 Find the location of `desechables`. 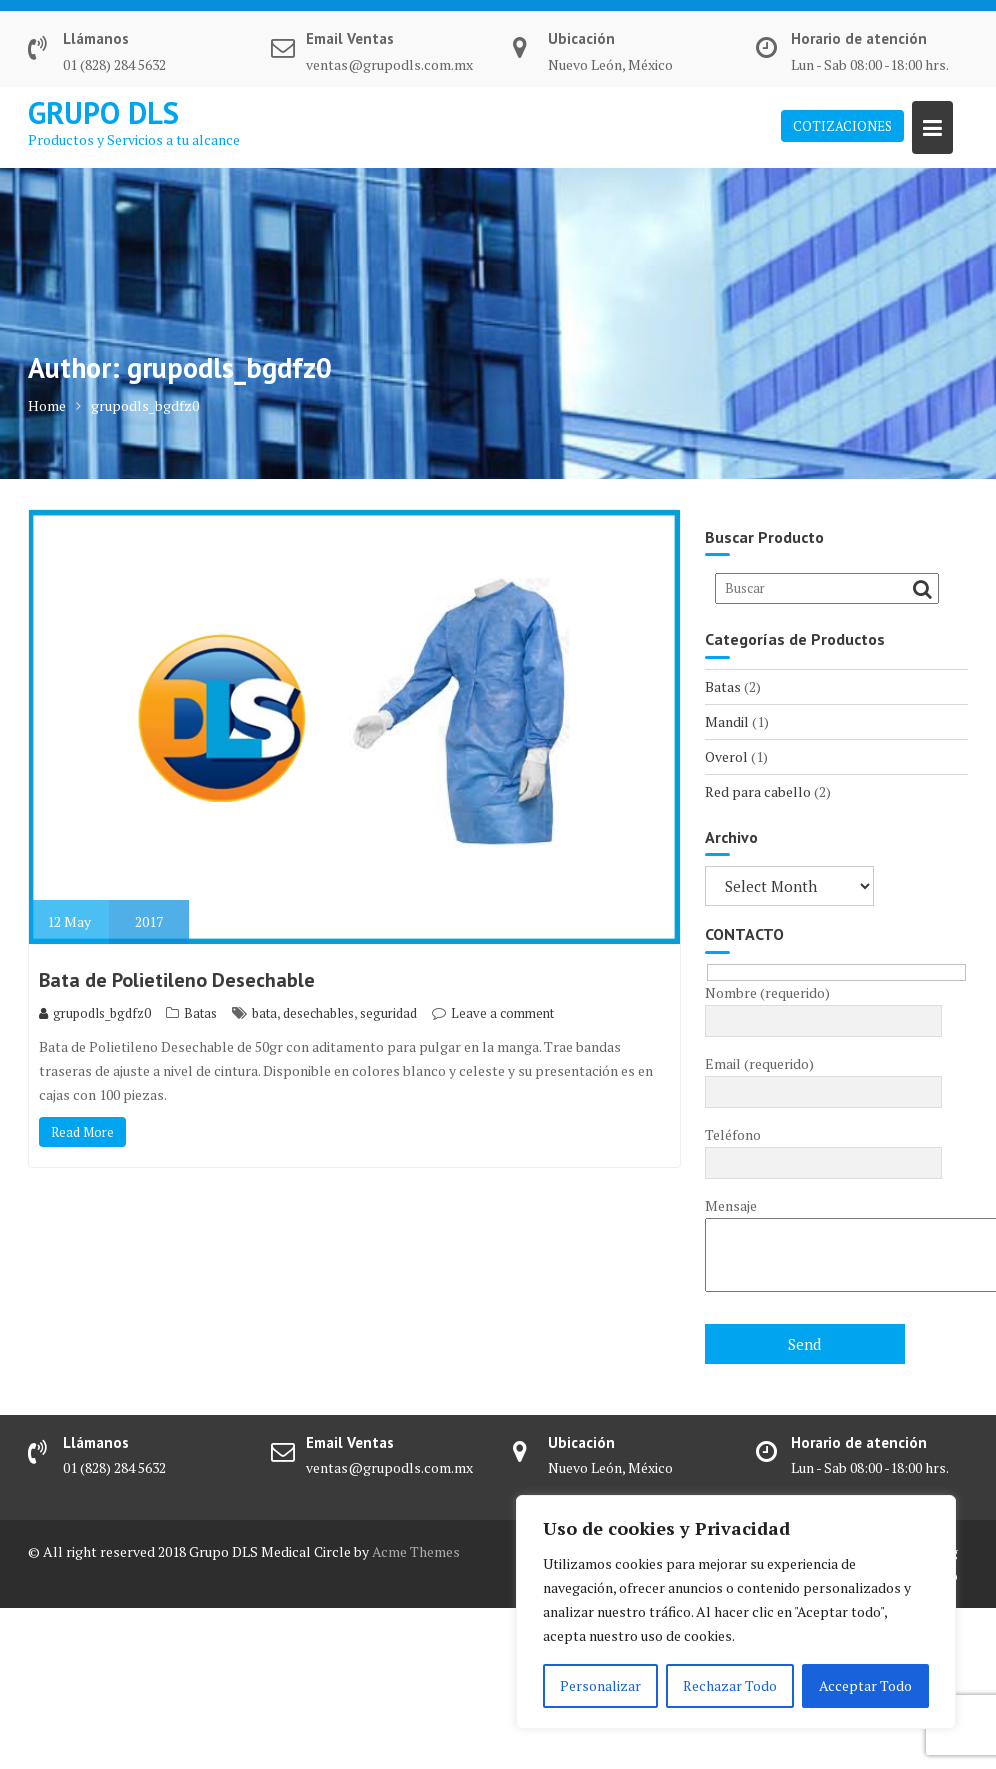

desechables is located at coordinates (318, 1013).